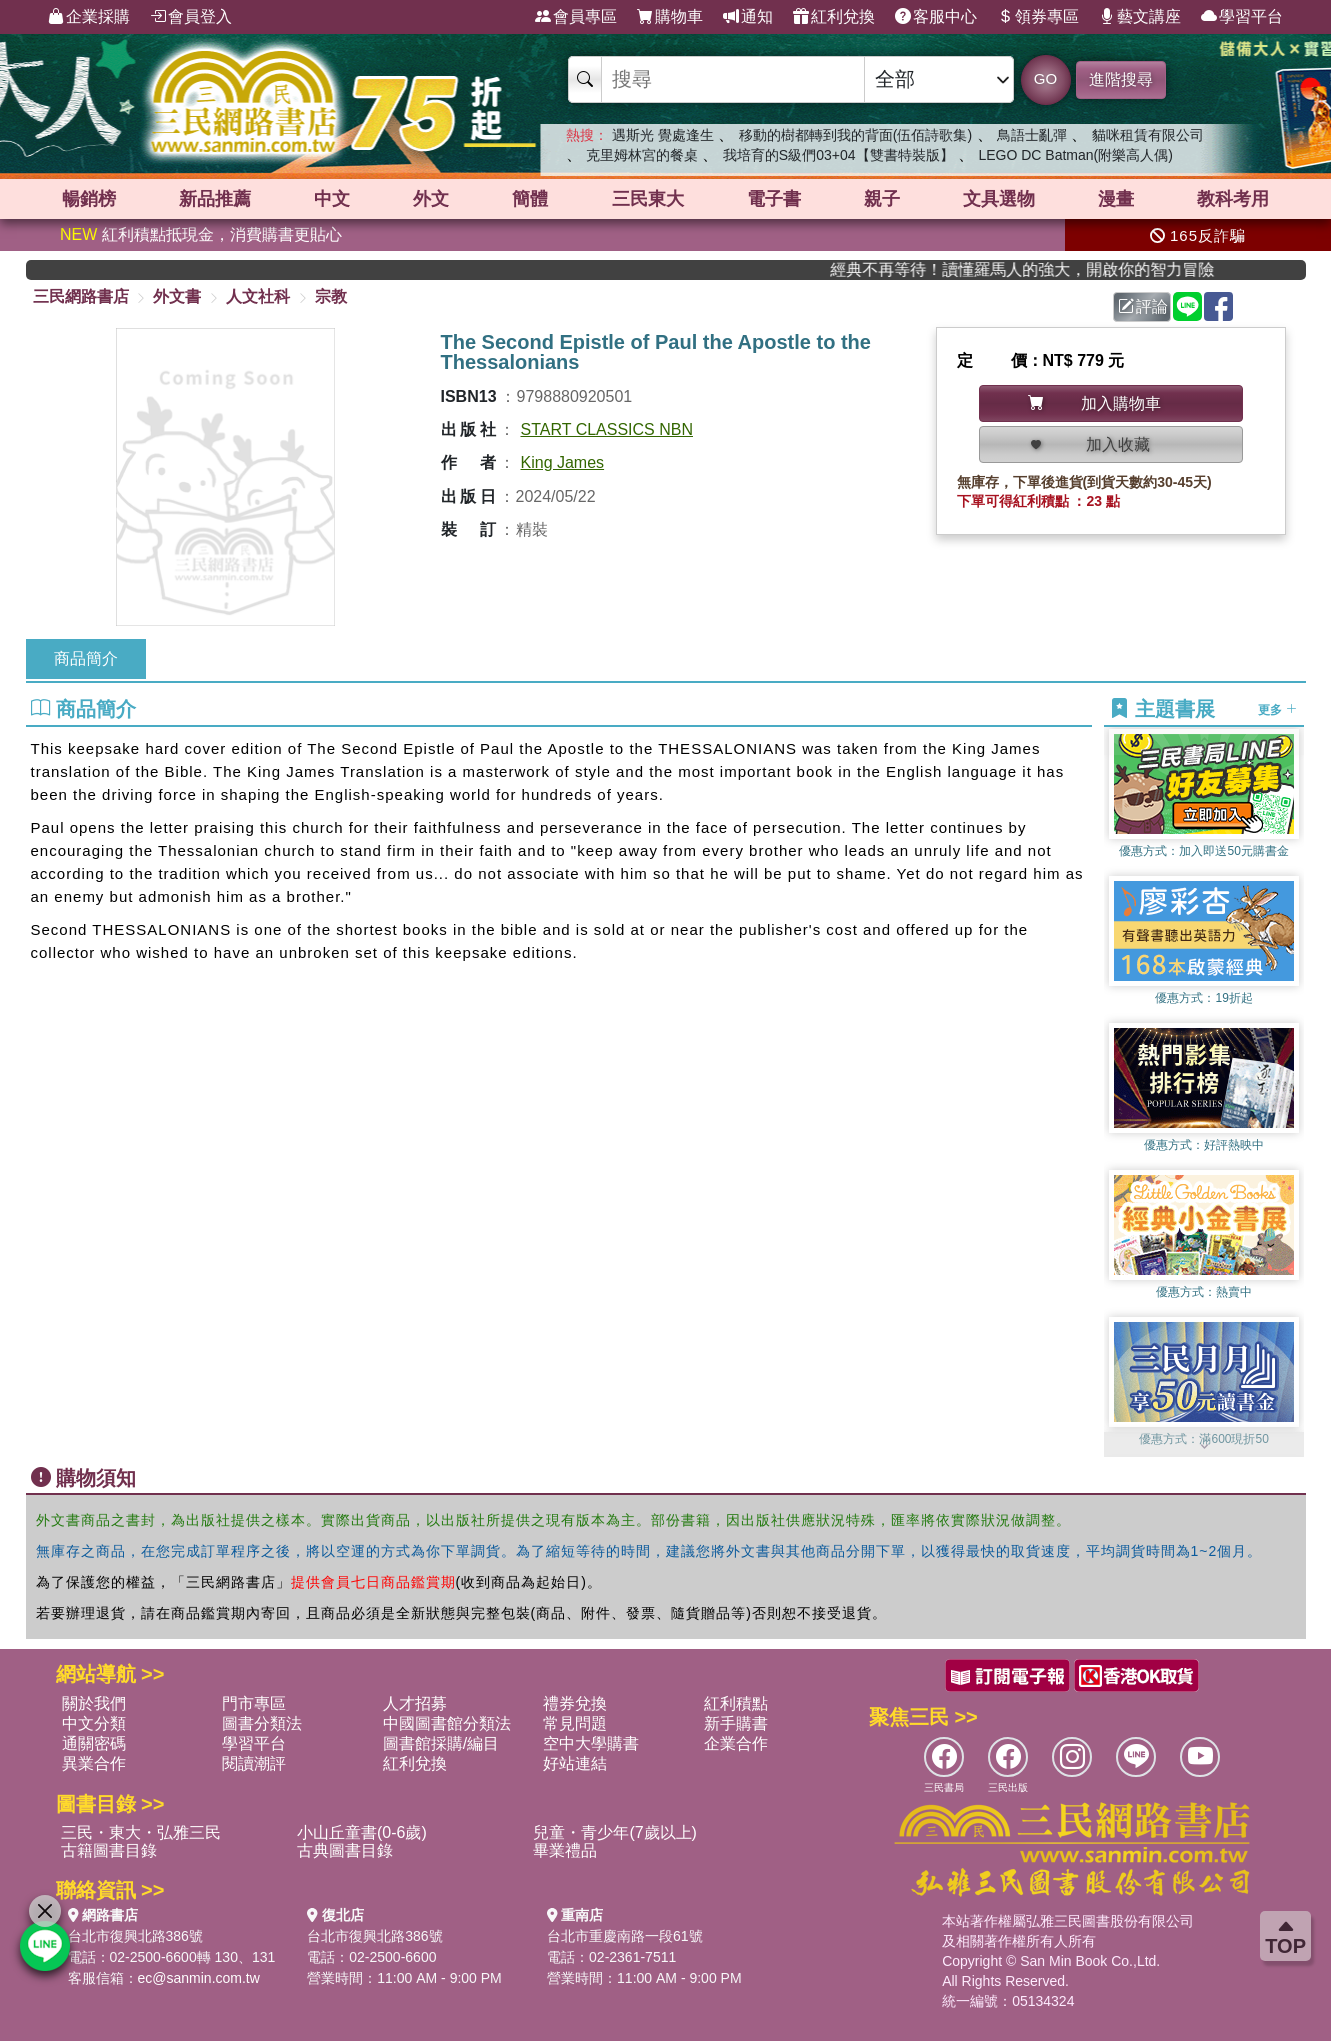  Describe the element at coordinates (563, 462) in the screenshot. I see `King James` at that location.